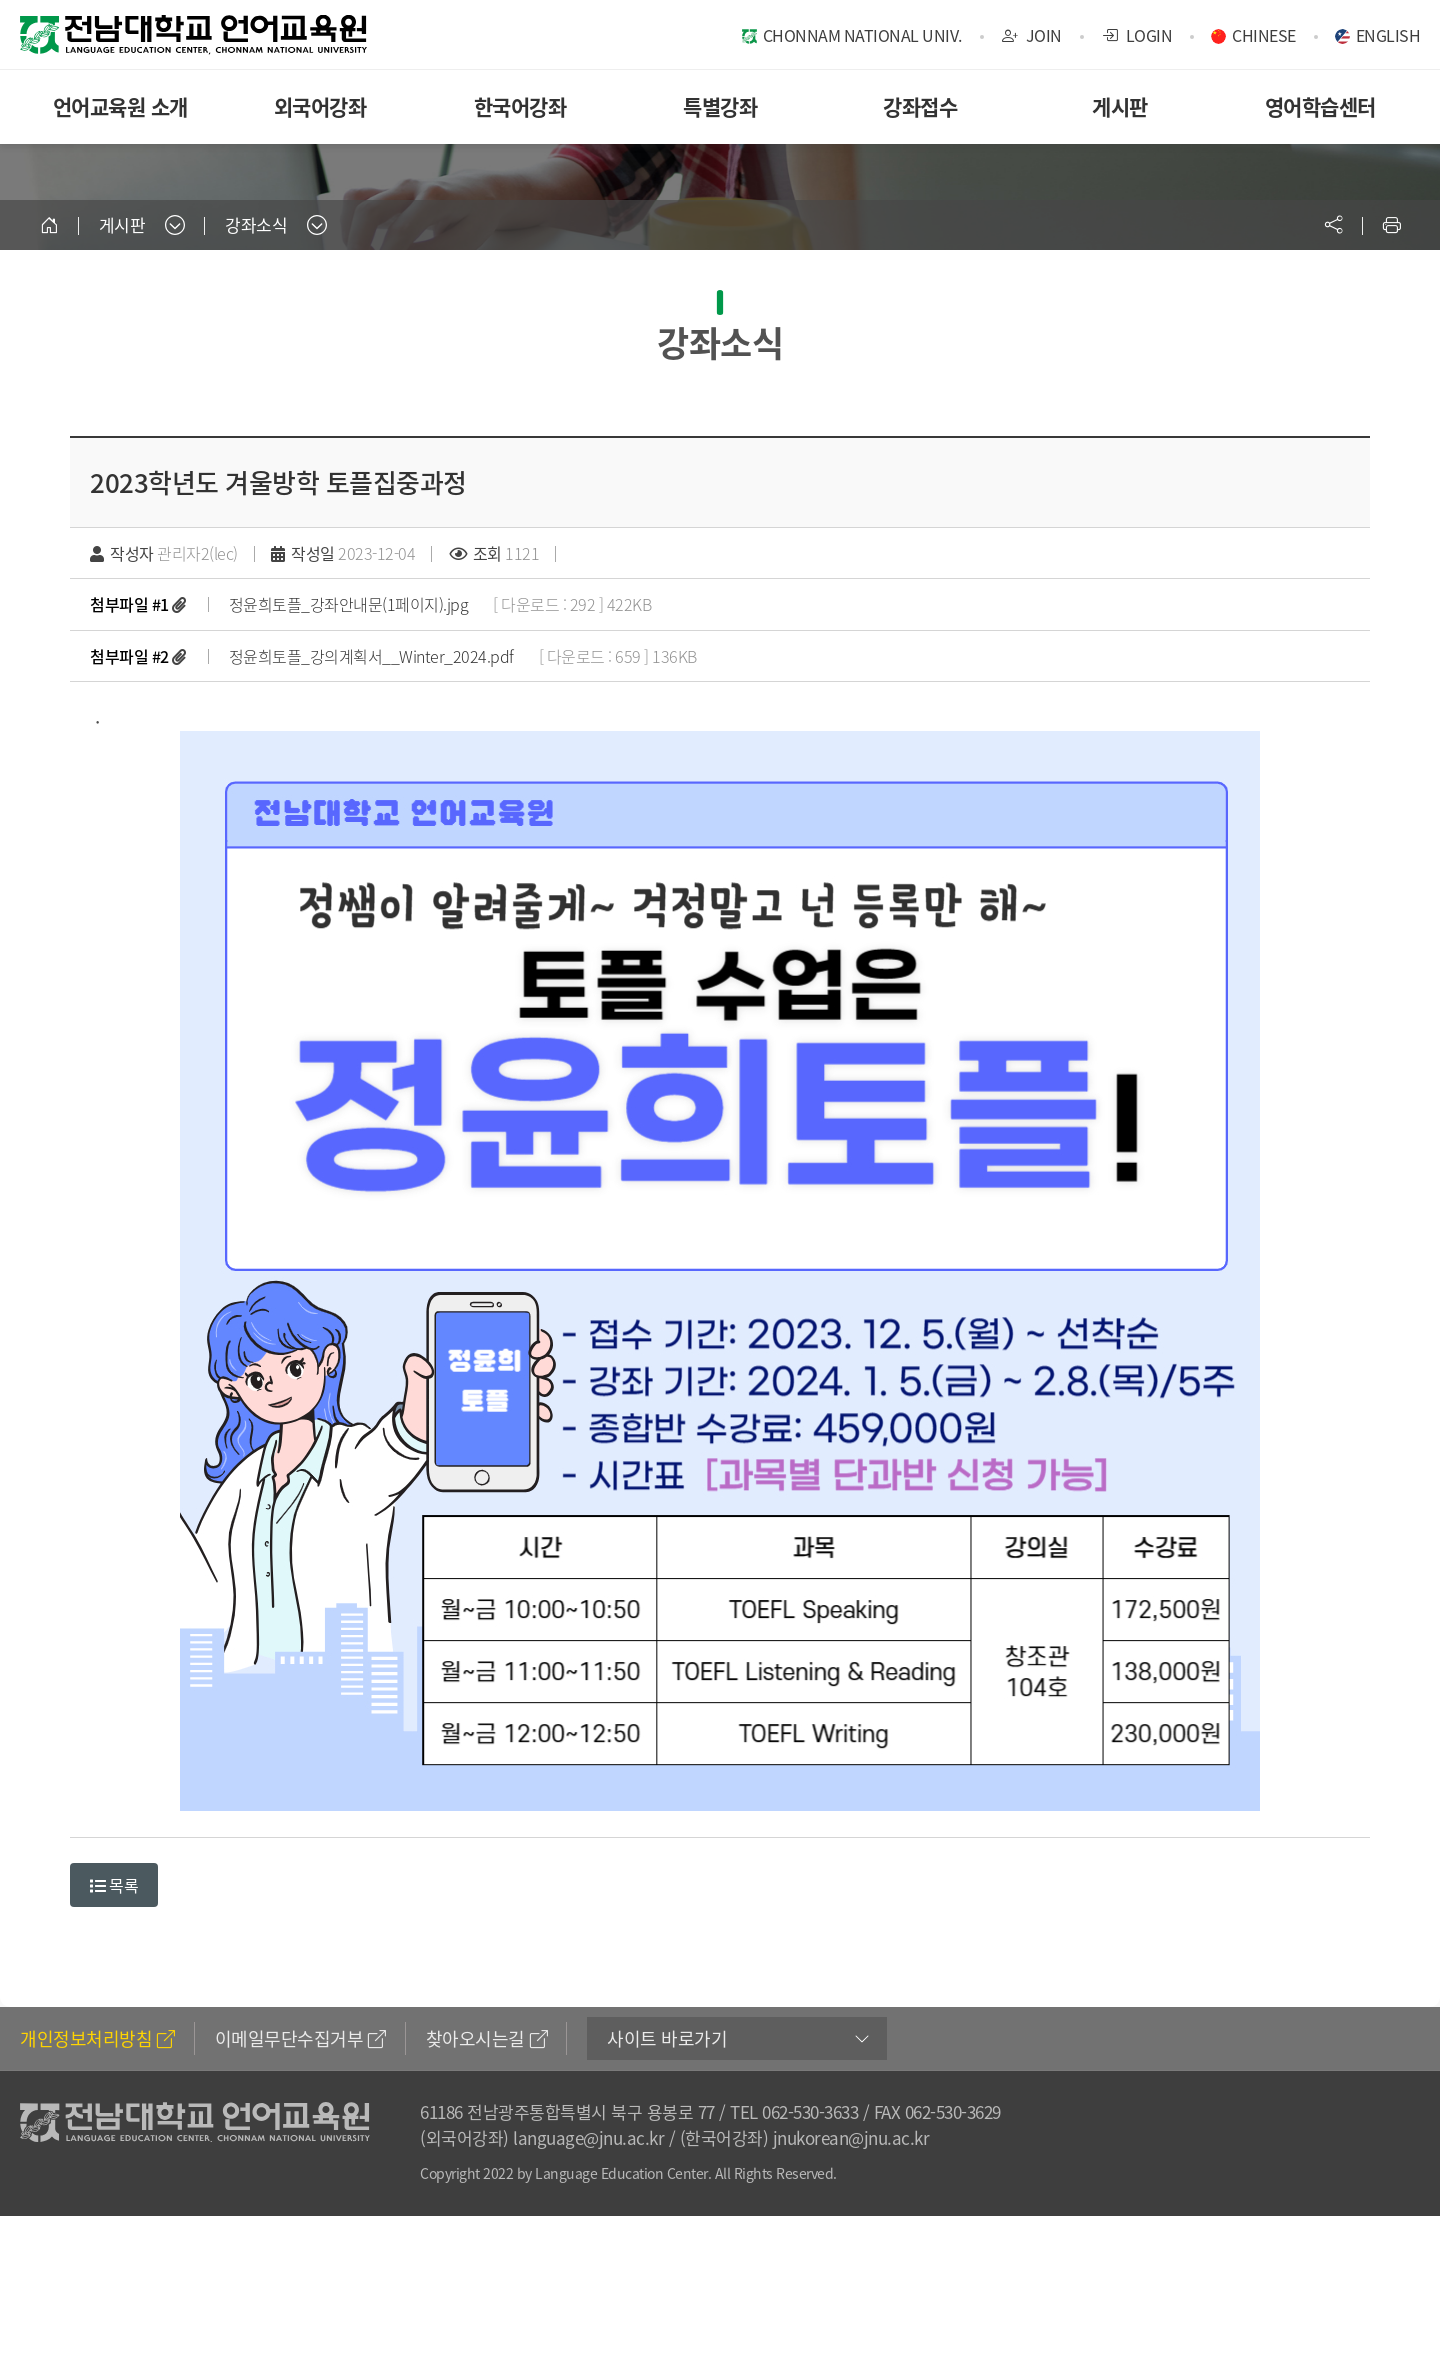 This screenshot has width=1440, height=2360. What do you see at coordinates (1032, 35) in the screenshot?
I see `JOIN` at bounding box center [1032, 35].